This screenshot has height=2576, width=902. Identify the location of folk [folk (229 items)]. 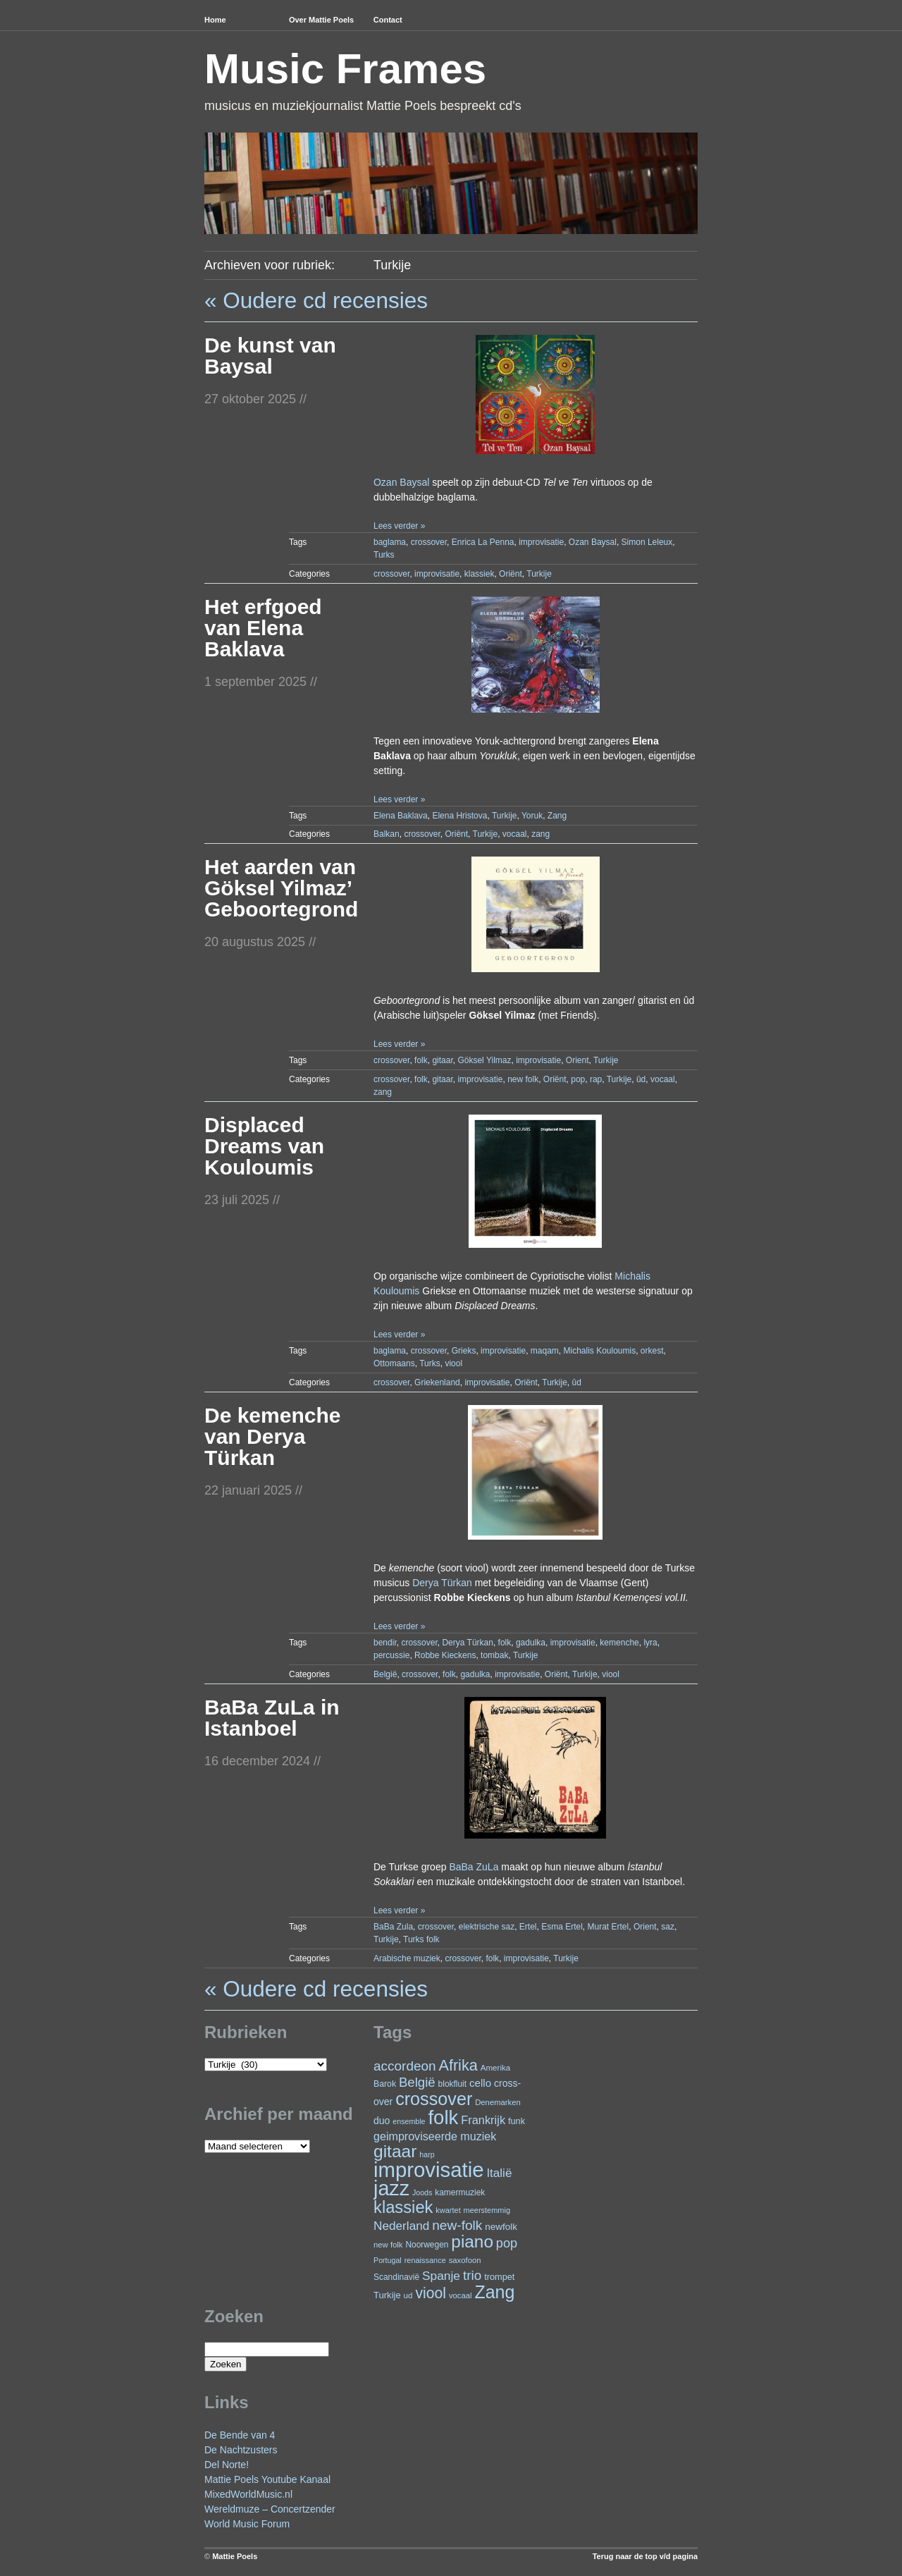
(443, 2117).